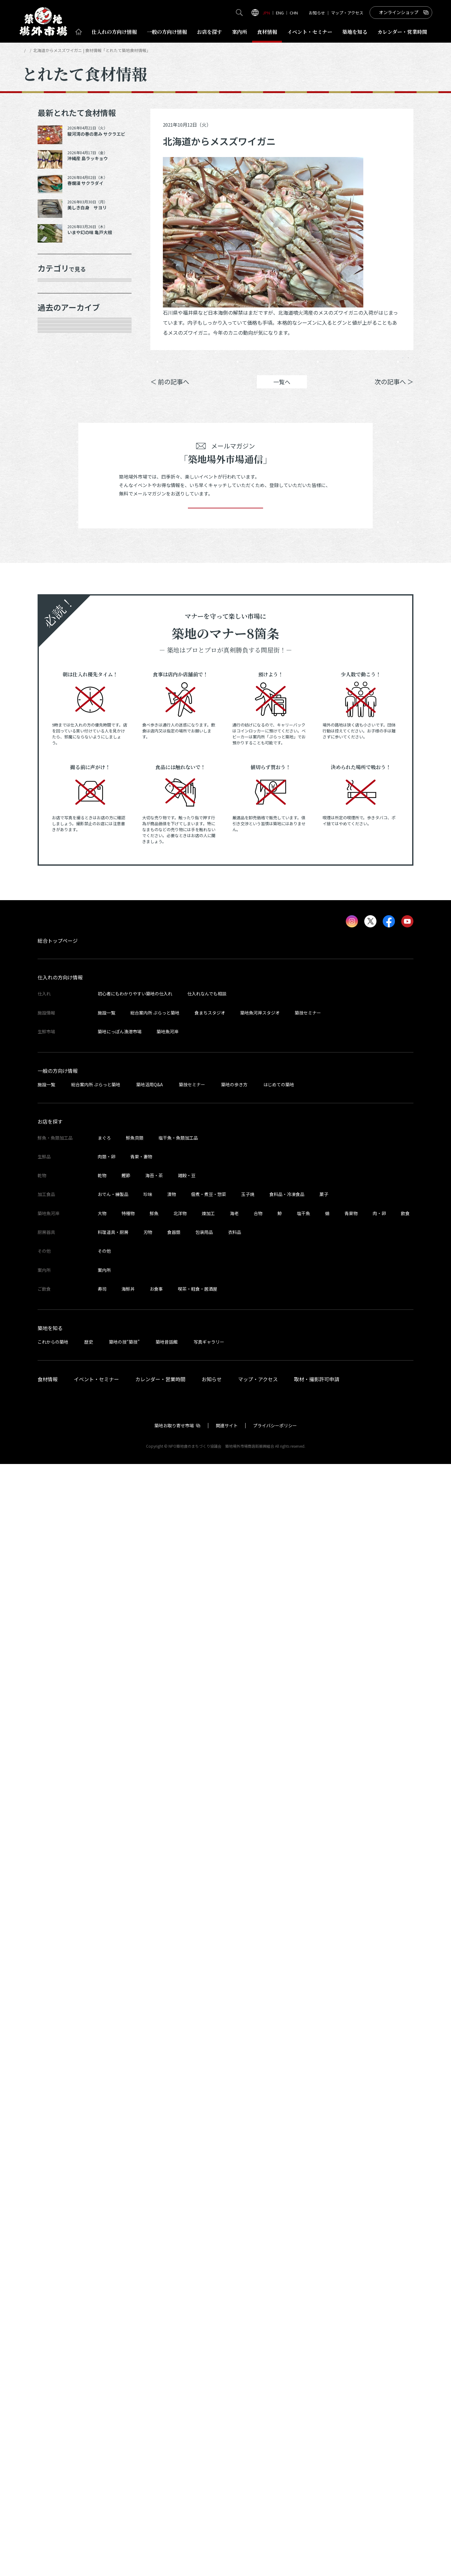 This screenshot has width=451, height=2576. I want to click on マップ・アクセス, so click(347, 13).